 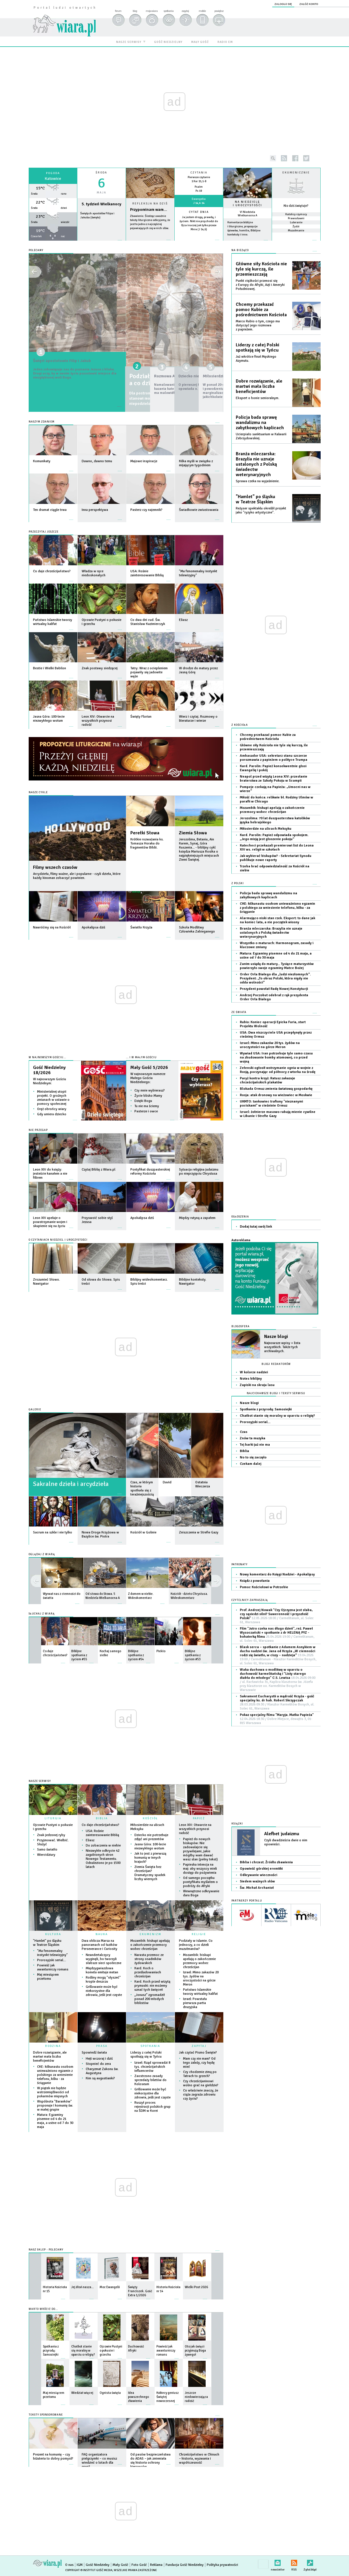 I want to click on USA: Dwa niszczyciele USA przepłynęły przez cieśninę Ormuz, so click(x=276, y=1034).